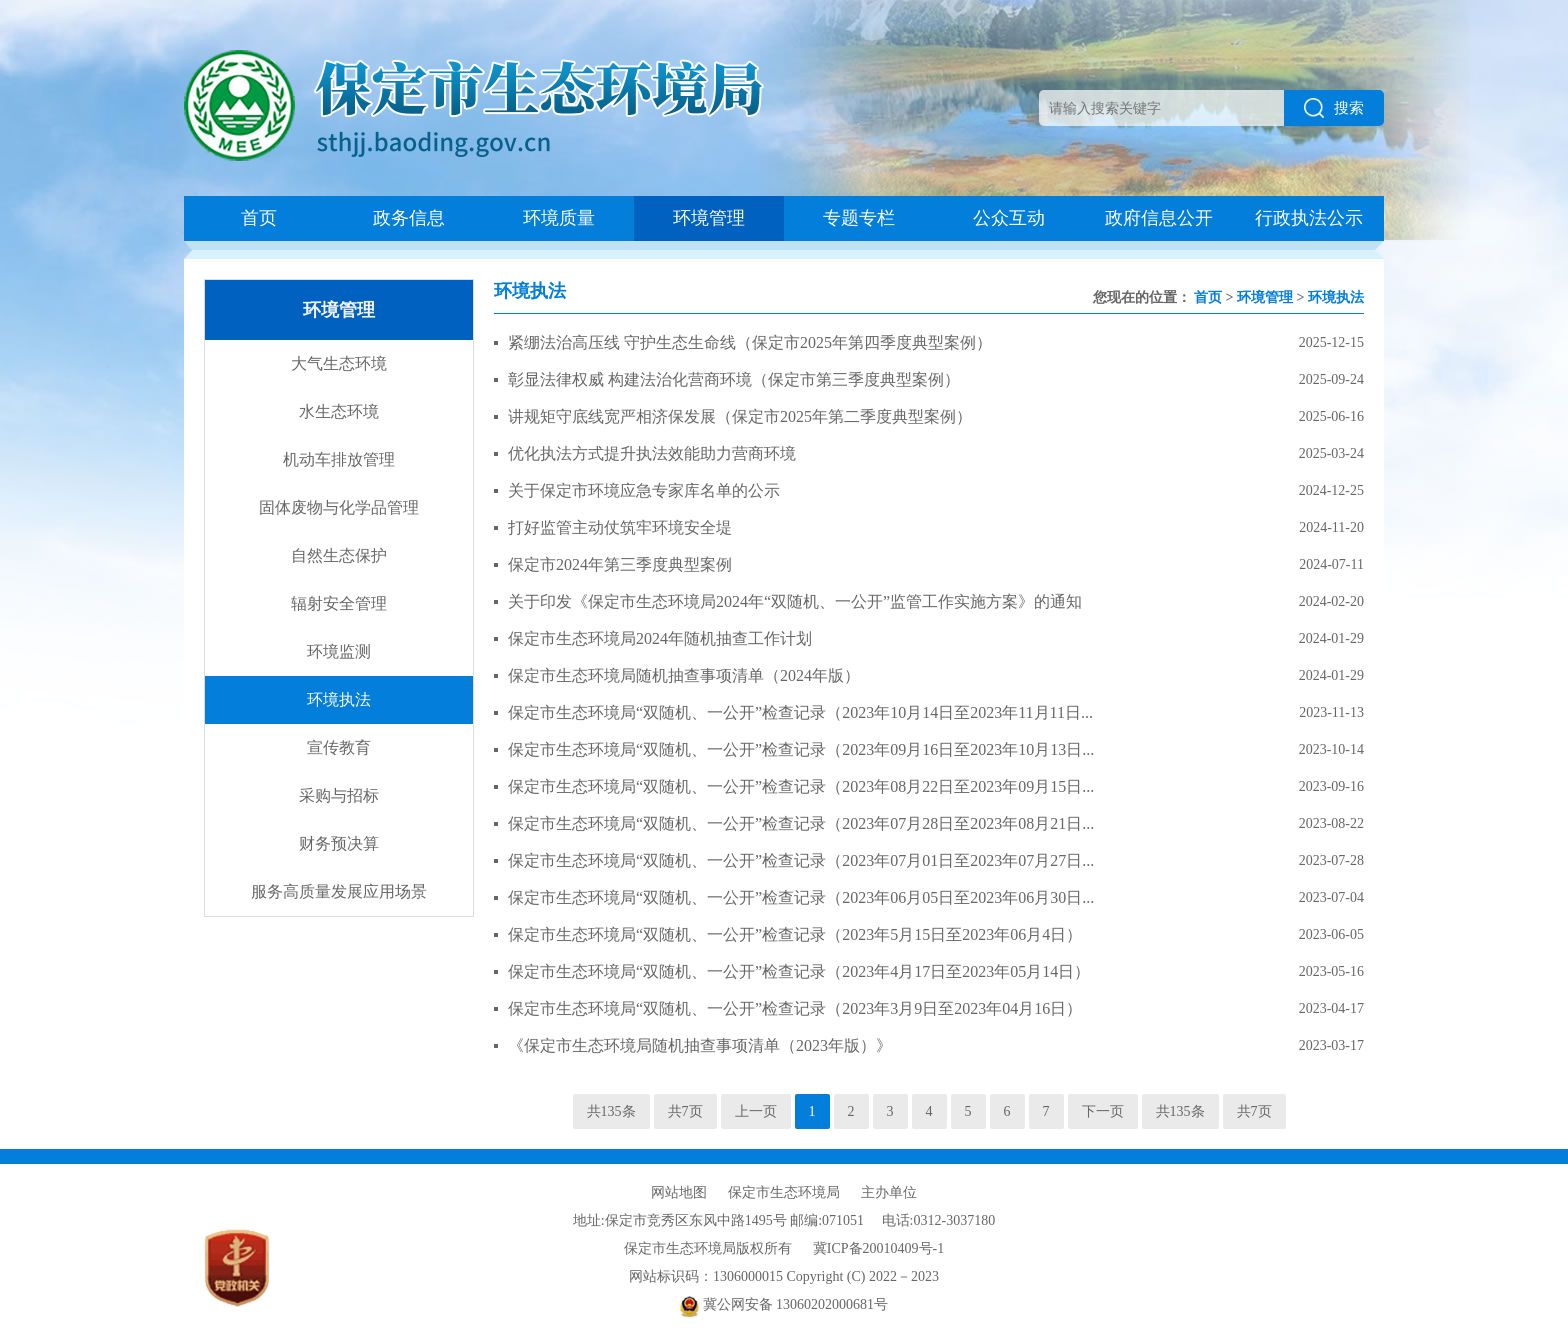 Image resolution: width=1568 pixels, height=1337 pixels. What do you see at coordinates (339, 891) in the screenshot?
I see `服务高质量发展应用场景` at bounding box center [339, 891].